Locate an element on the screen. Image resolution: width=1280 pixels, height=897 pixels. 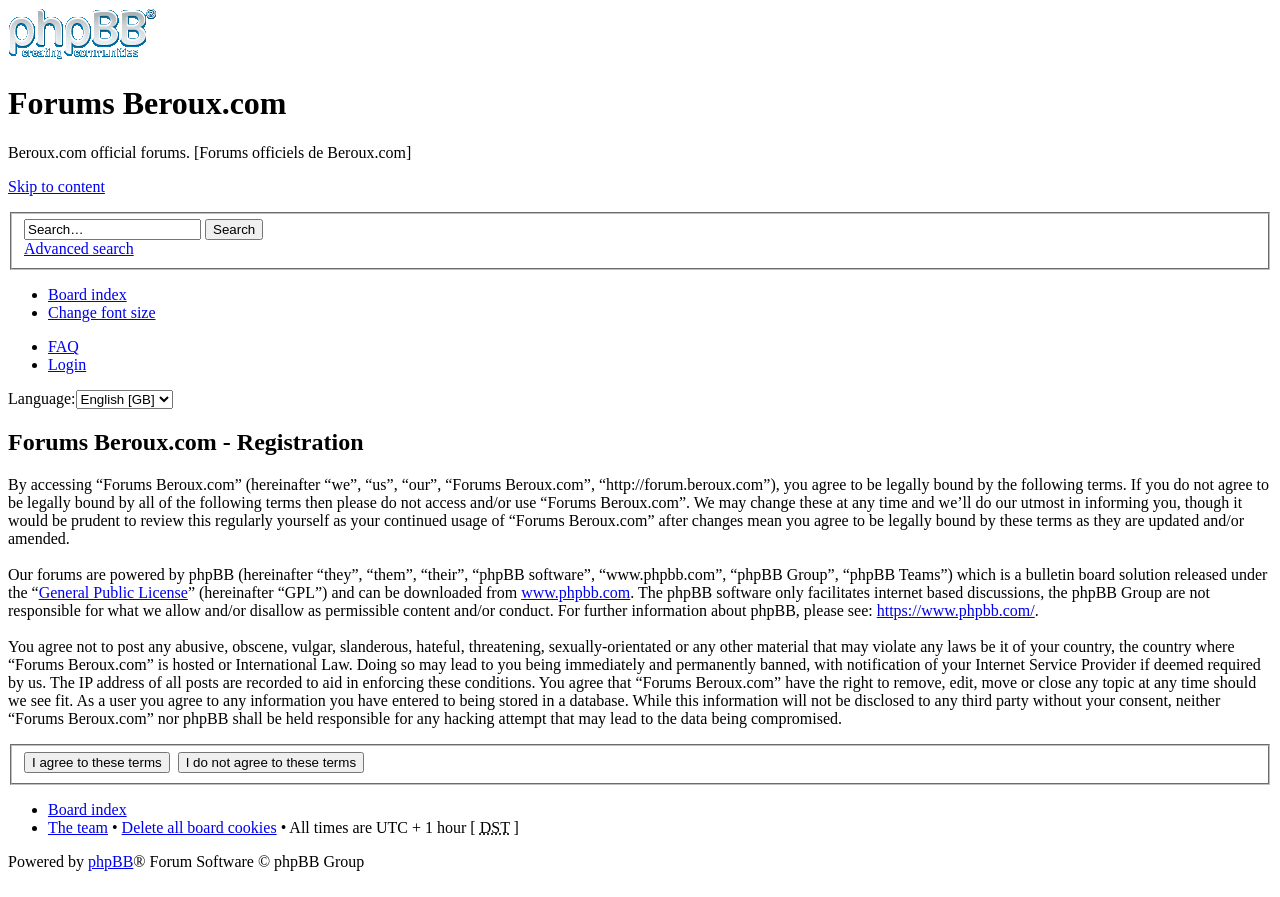
FAQ is located at coordinates (63, 346).